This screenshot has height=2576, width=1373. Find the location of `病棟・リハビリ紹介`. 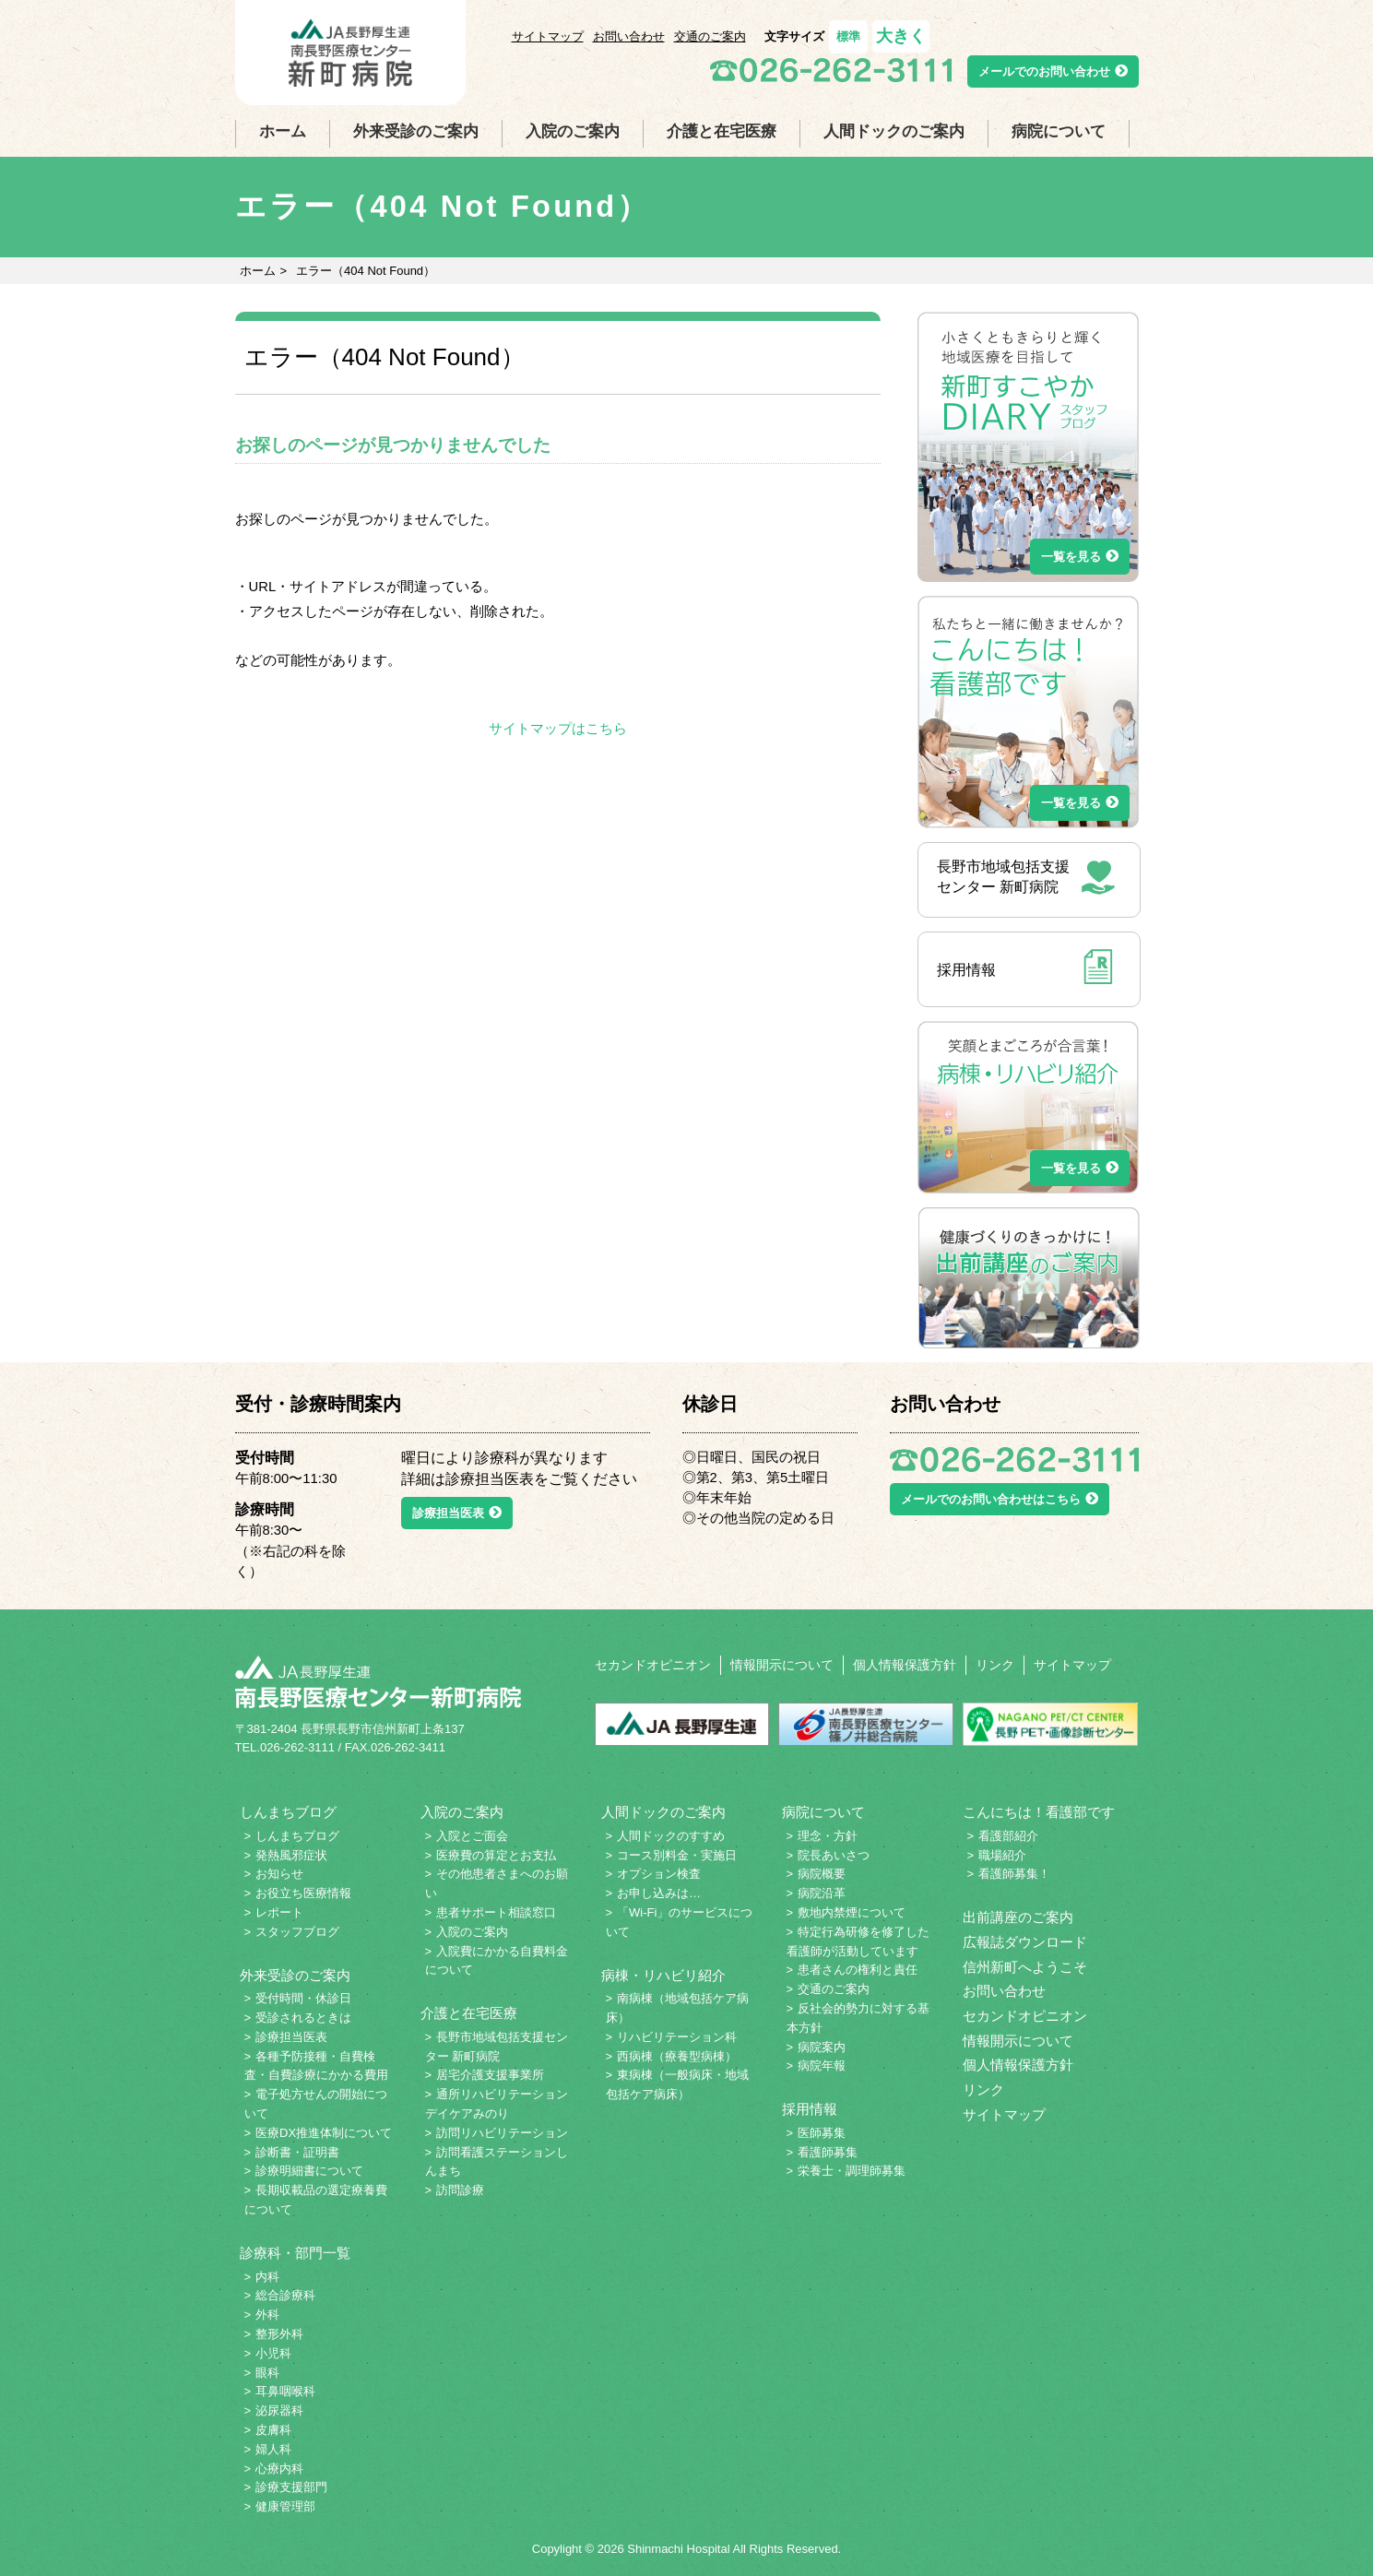

病棟・リハビリ紹介 is located at coordinates (663, 1975).